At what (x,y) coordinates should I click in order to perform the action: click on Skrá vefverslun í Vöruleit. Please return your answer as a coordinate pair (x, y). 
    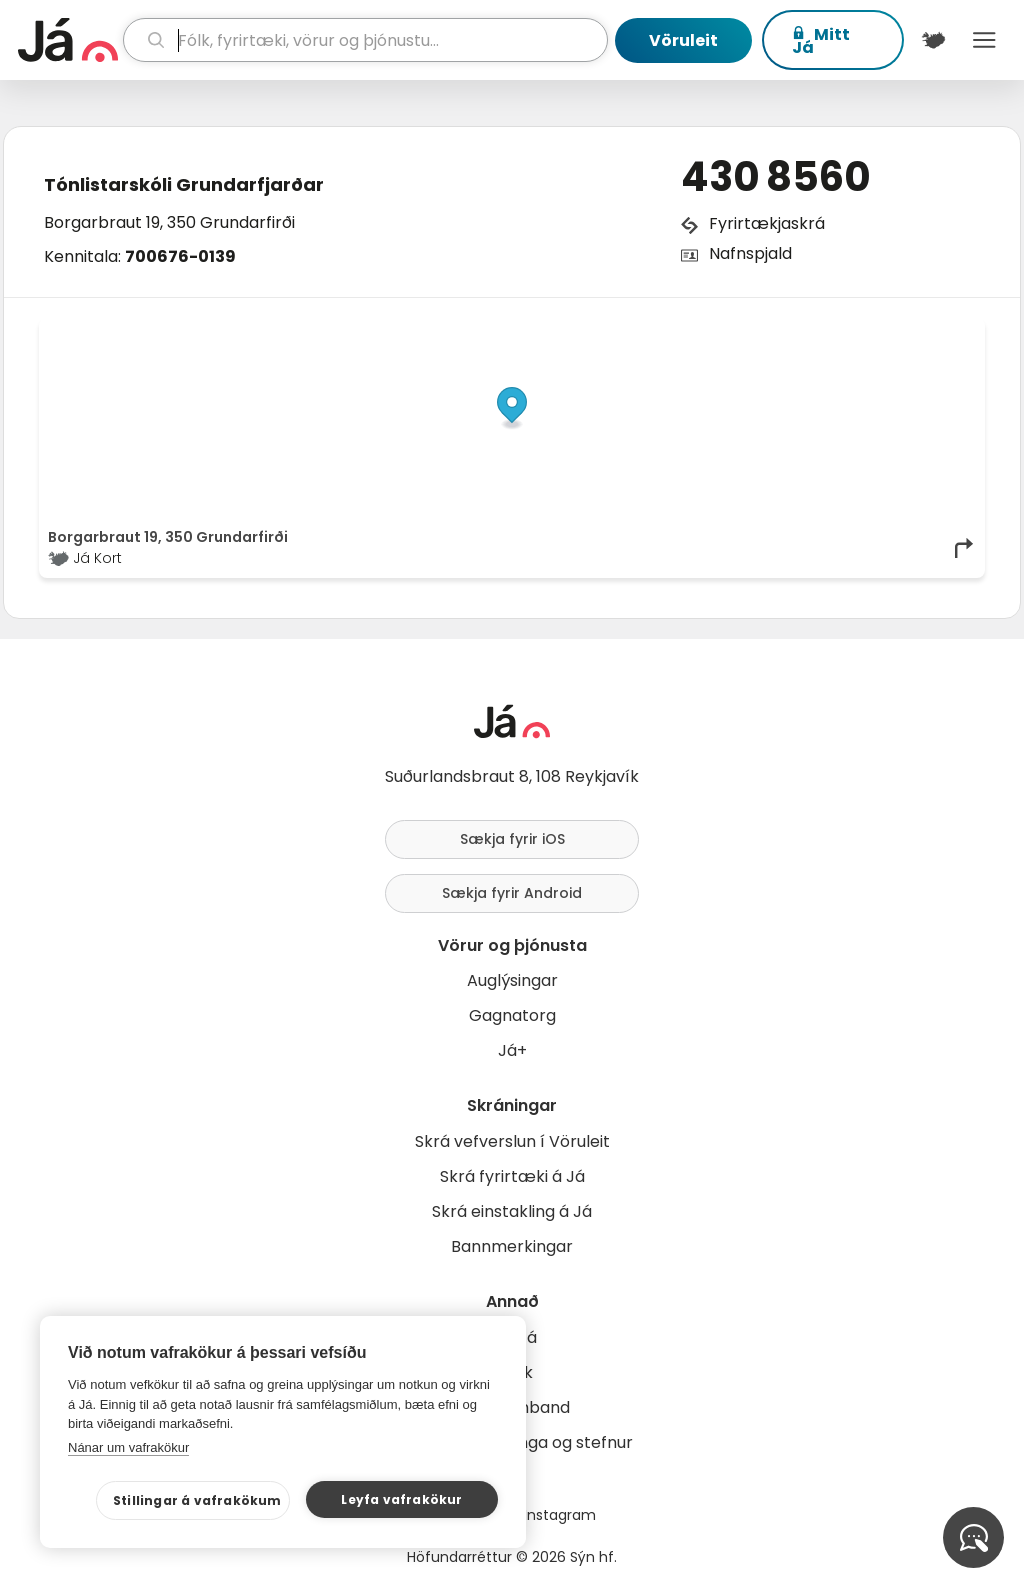
    Looking at the image, I should click on (512, 1141).